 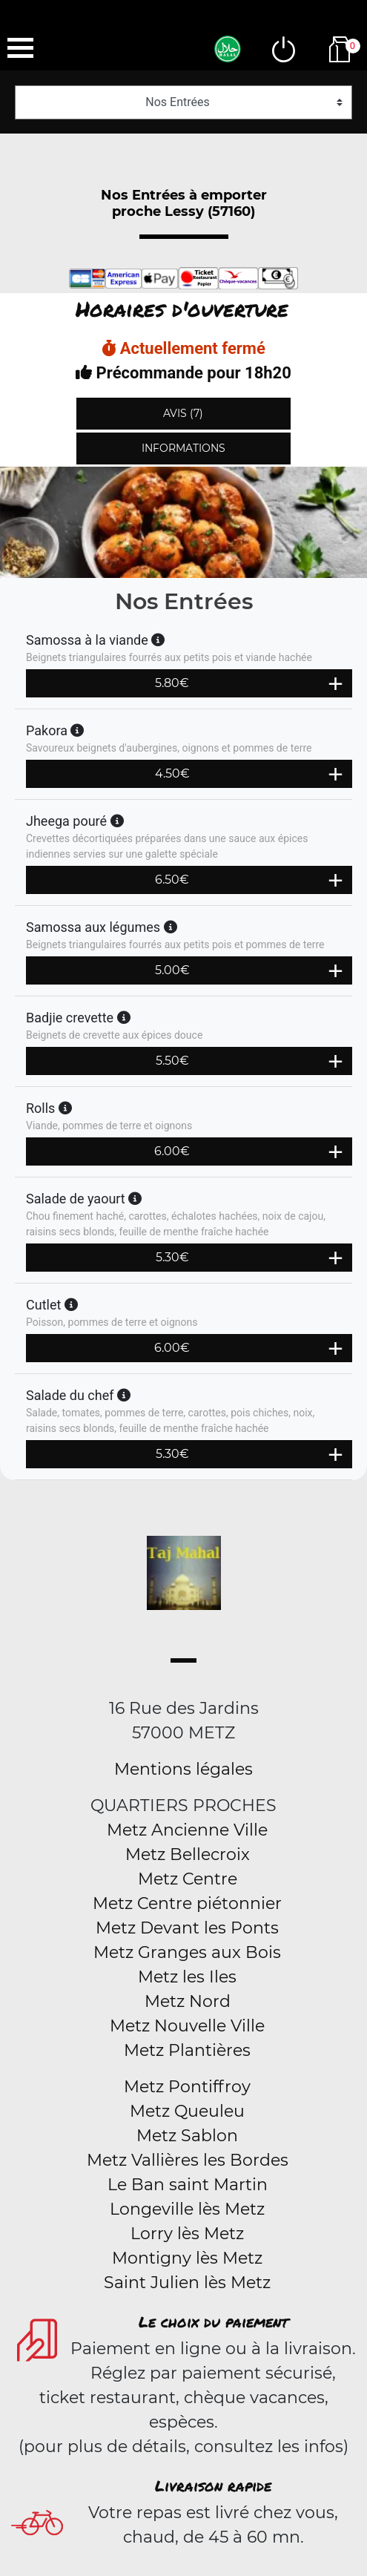 I want to click on Metz Centre, so click(x=187, y=1879).